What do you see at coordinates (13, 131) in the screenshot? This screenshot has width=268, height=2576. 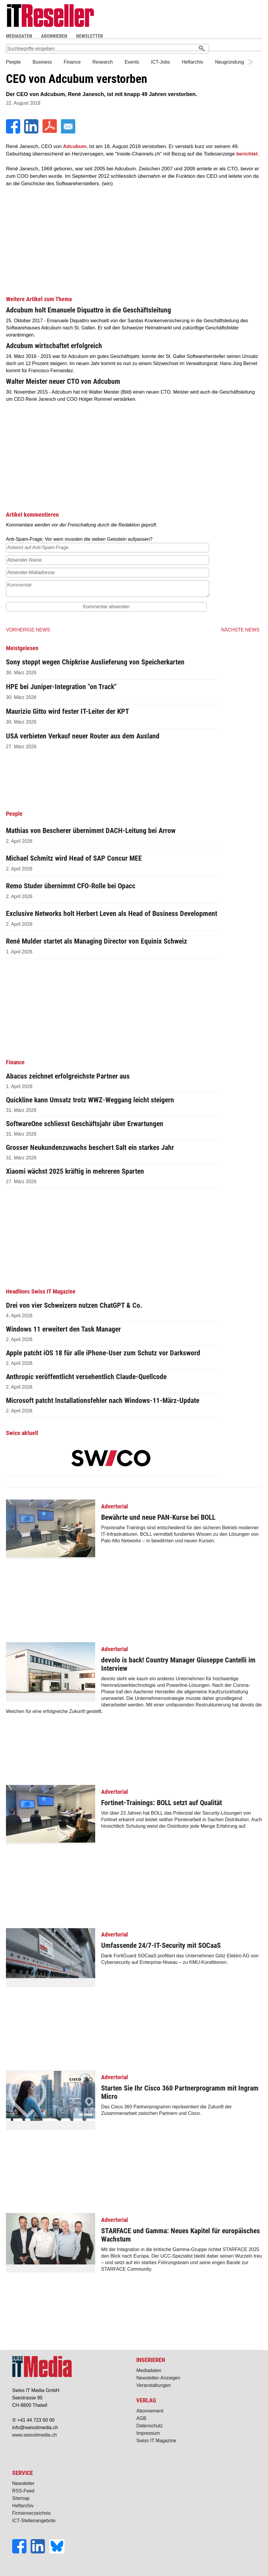 I see `[Facebook]` at bounding box center [13, 131].